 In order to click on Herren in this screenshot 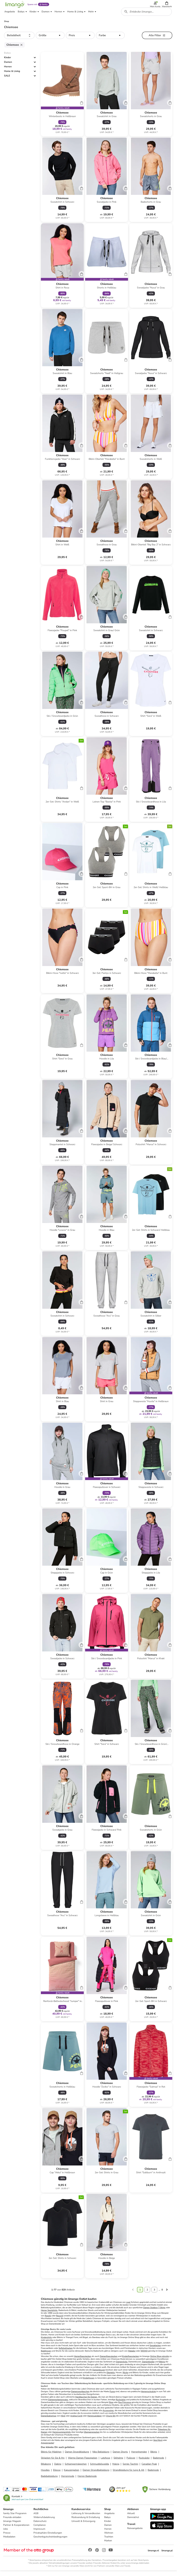, I will do `click(8, 70)`.